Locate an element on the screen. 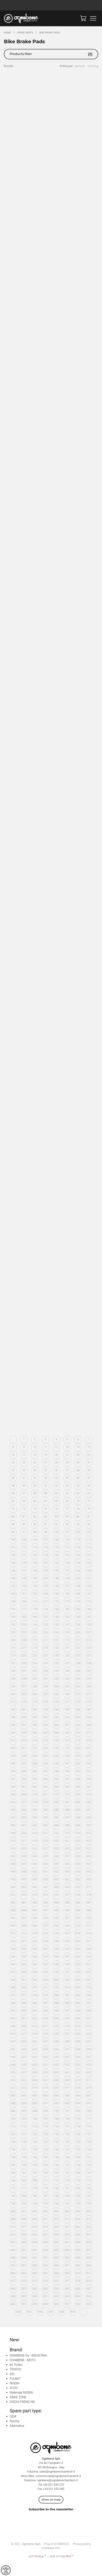 The height and width of the screenshot is (2576, 102). 501 is located at coordinates (67, 1929).